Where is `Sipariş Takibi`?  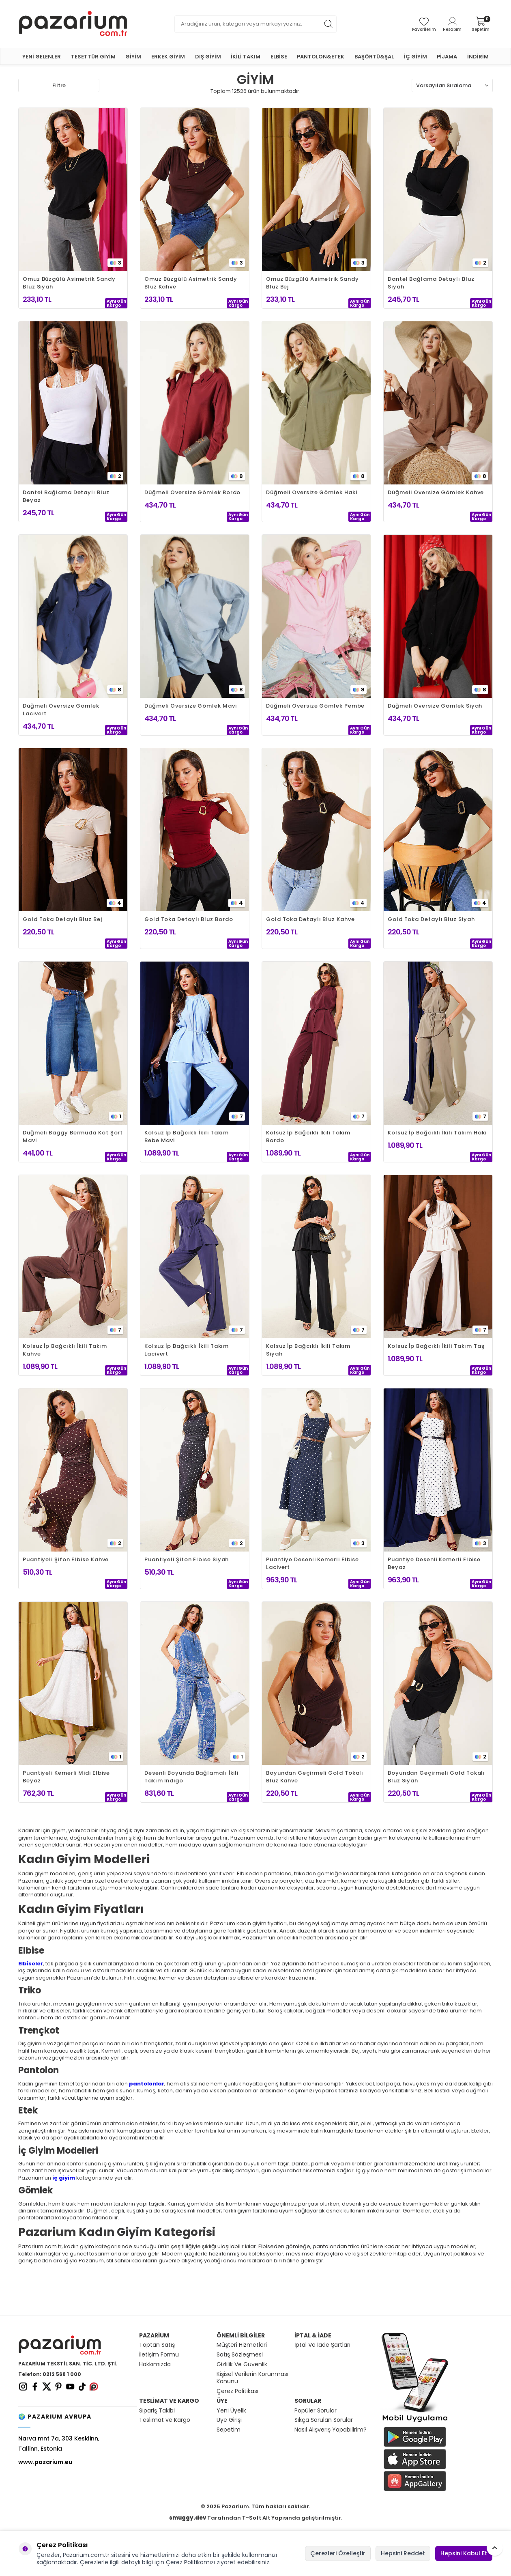 Sipariş Takibi is located at coordinates (157, 2411).